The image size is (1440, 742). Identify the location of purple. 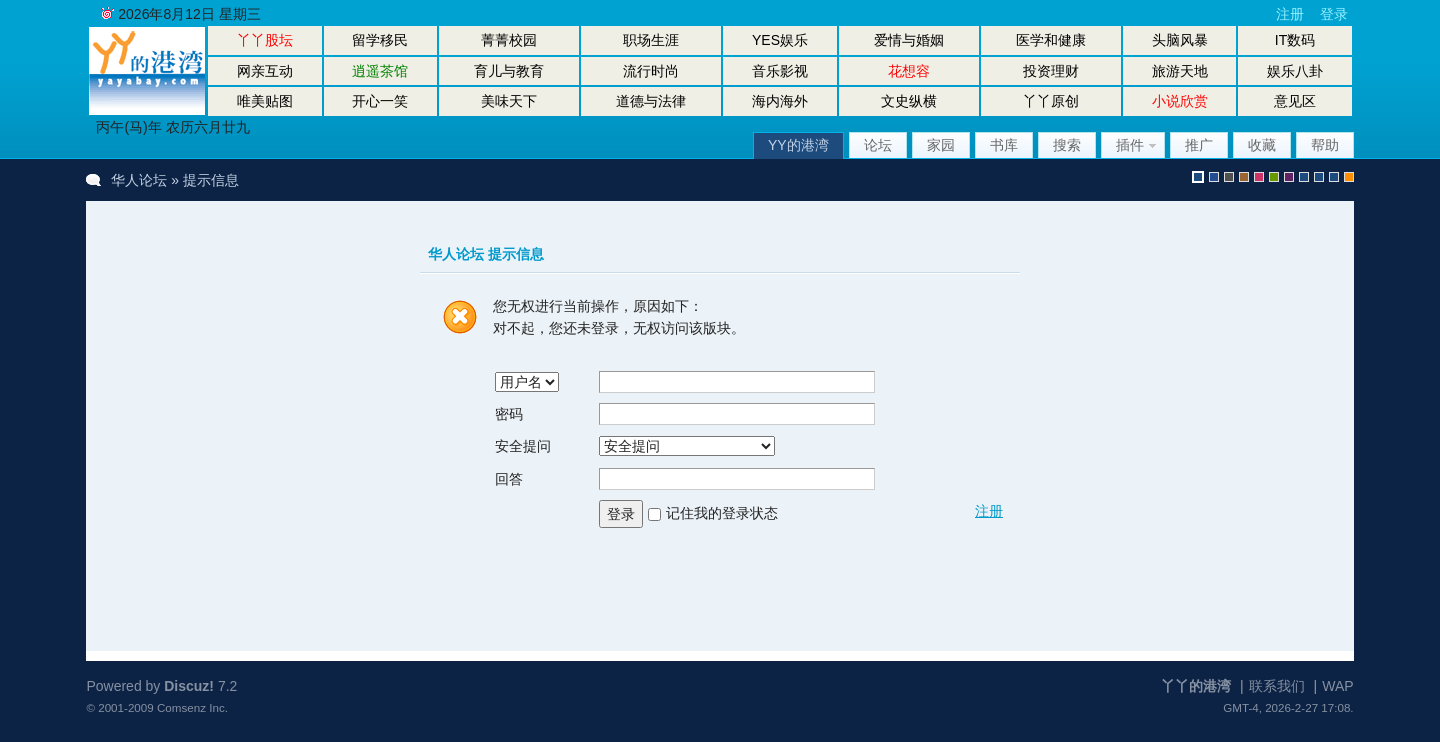
(1289, 177).